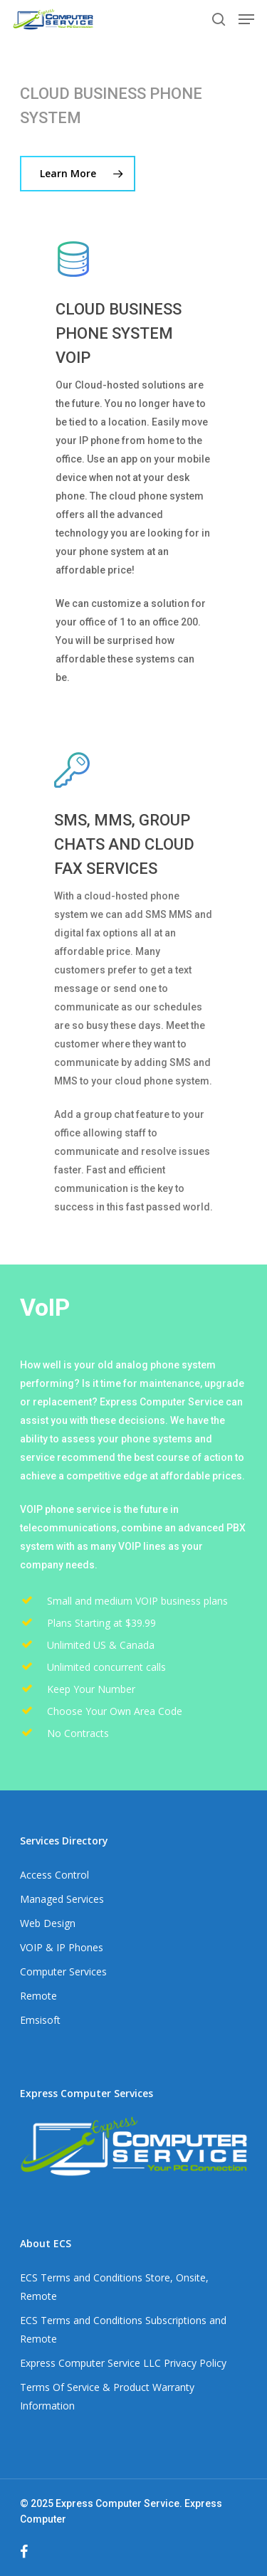 The height and width of the screenshot is (2576, 267). What do you see at coordinates (62, 1899) in the screenshot?
I see `Managed Services` at bounding box center [62, 1899].